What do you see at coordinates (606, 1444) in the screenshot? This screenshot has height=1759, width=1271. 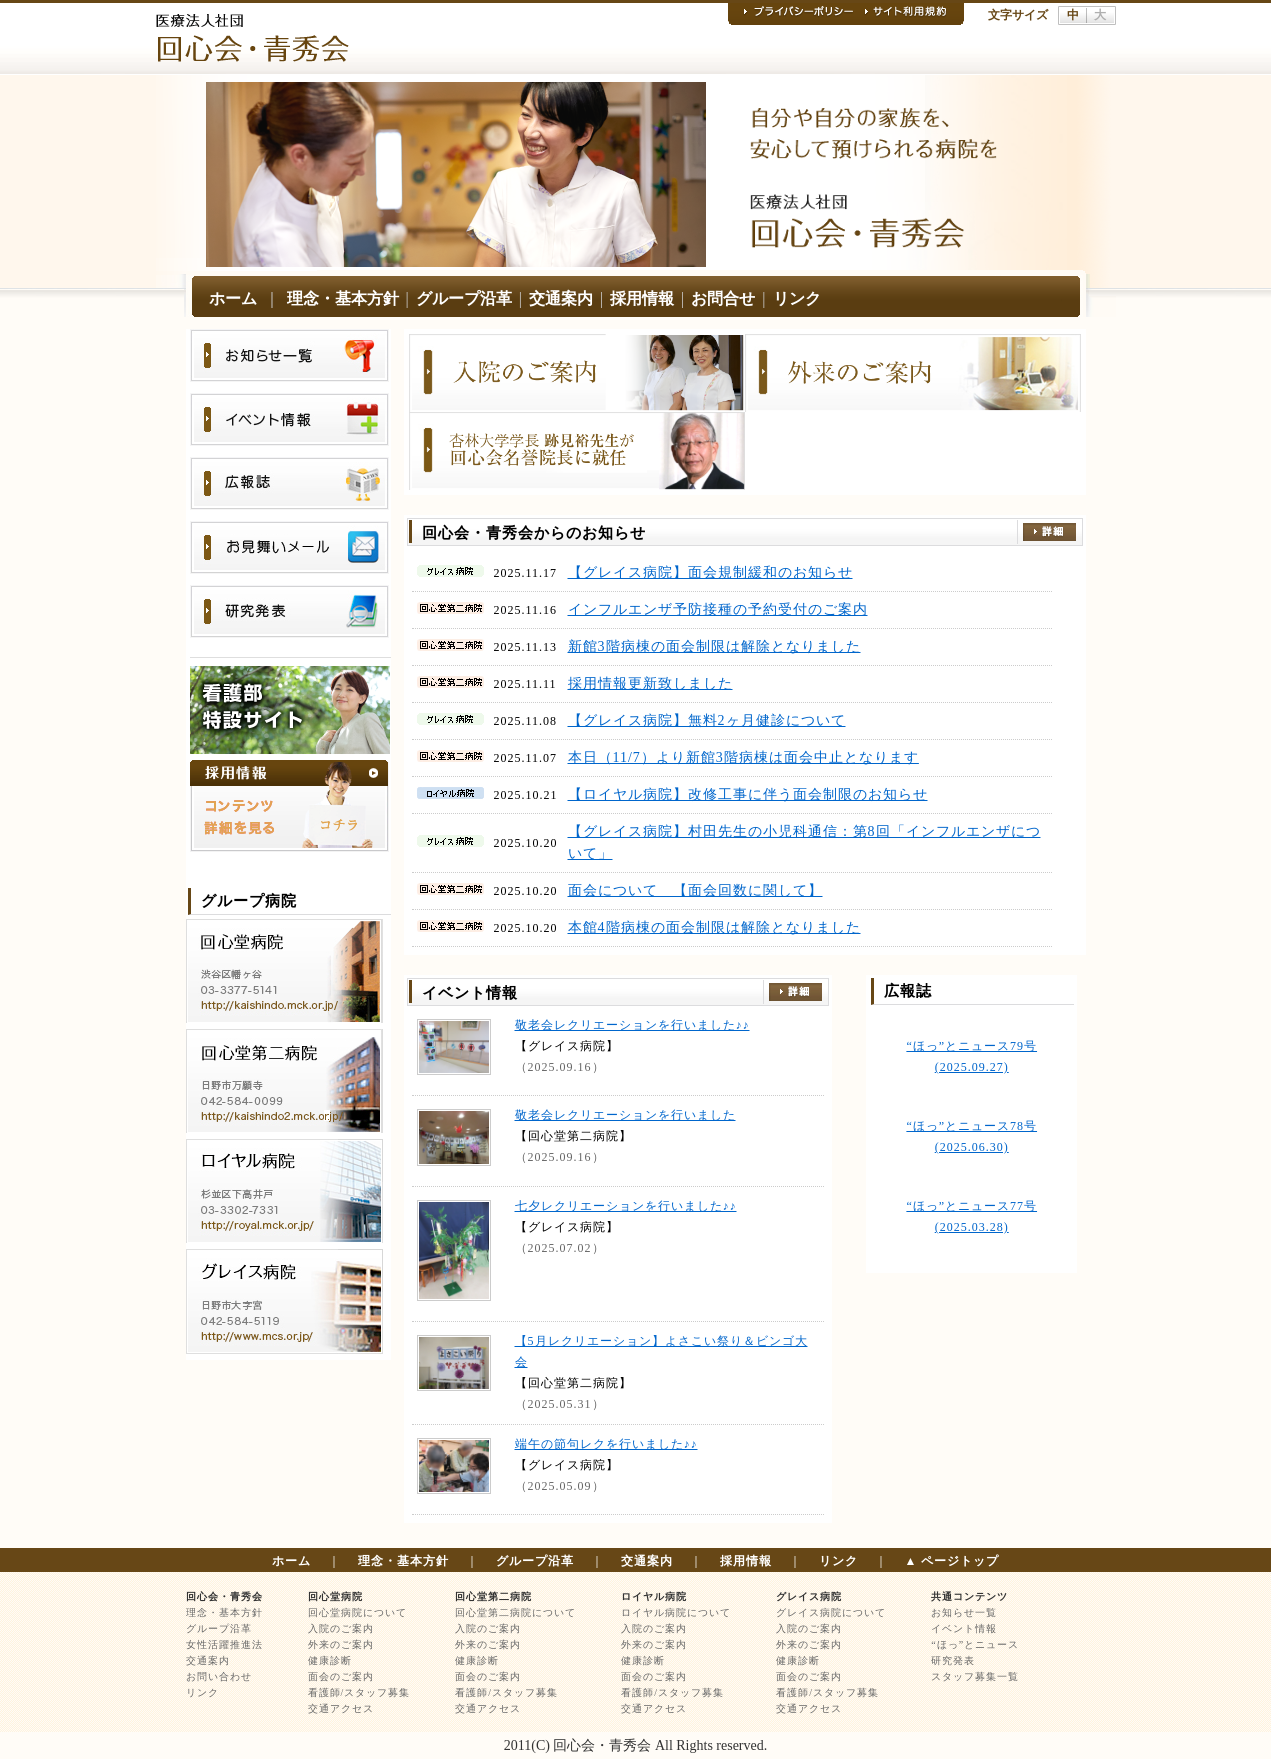 I see `端午の節句レクを行いました♪♪` at bounding box center [606, 1444].